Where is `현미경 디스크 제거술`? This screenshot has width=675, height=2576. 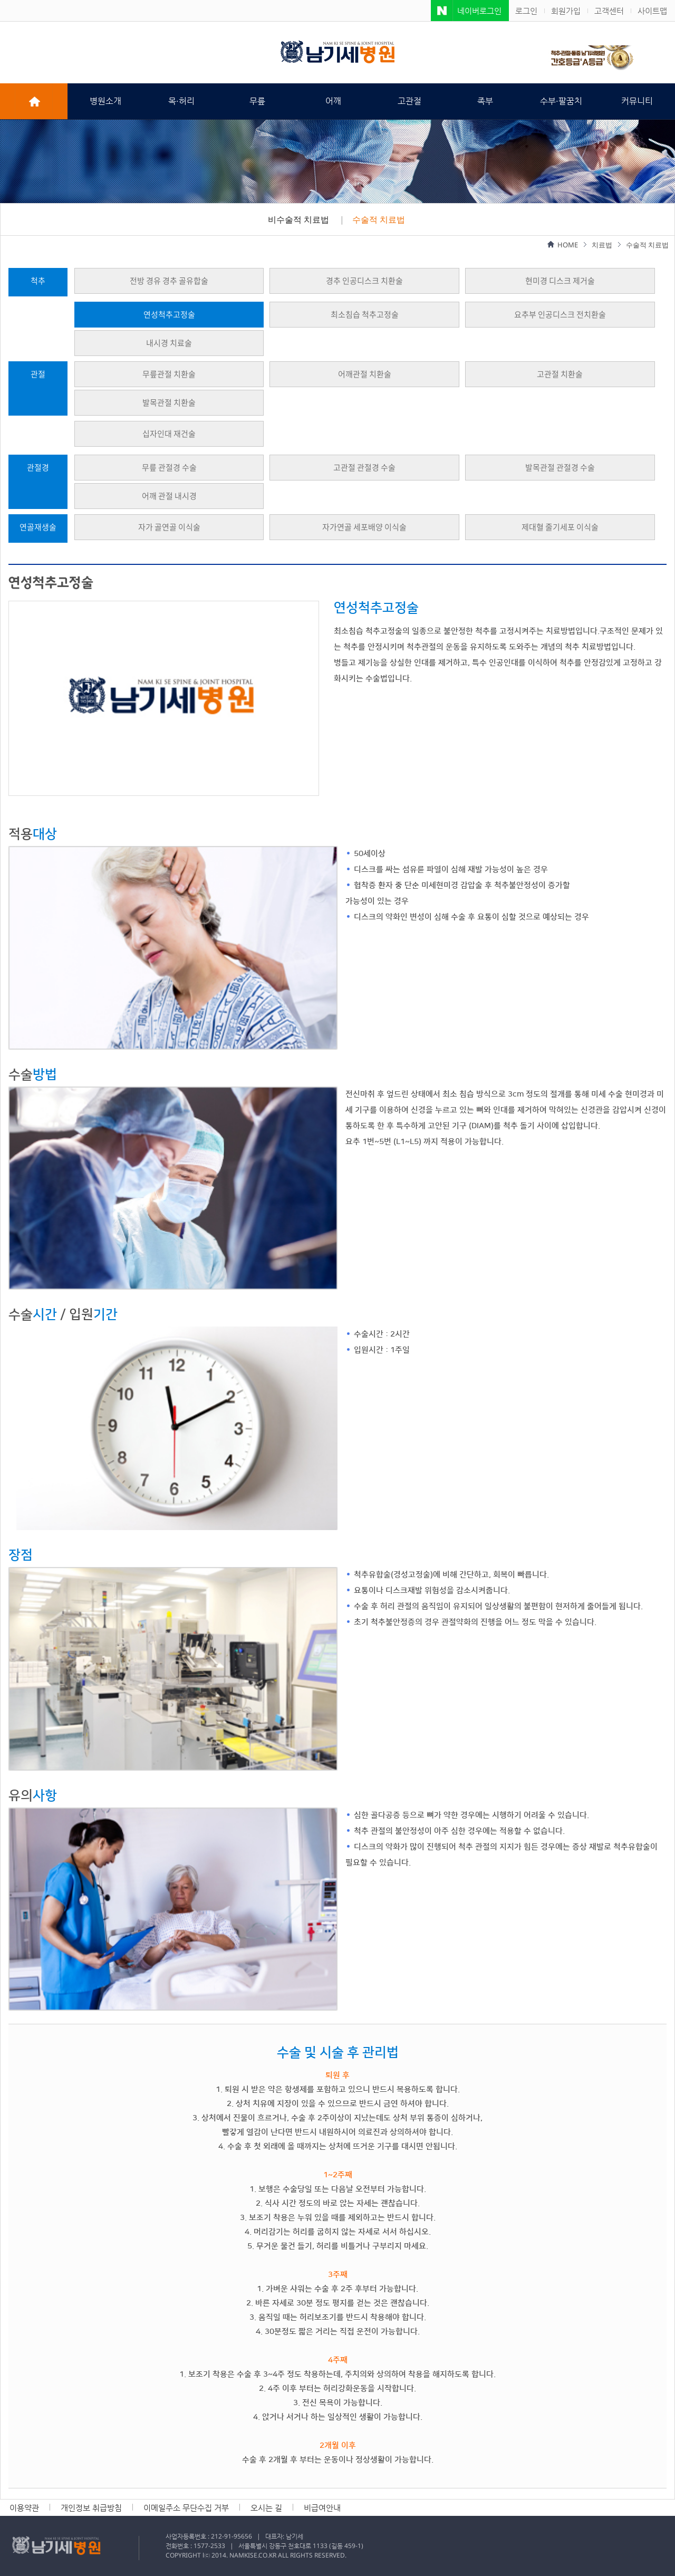
현미경 디스크 제거술 is located at coordinates (560, 280).